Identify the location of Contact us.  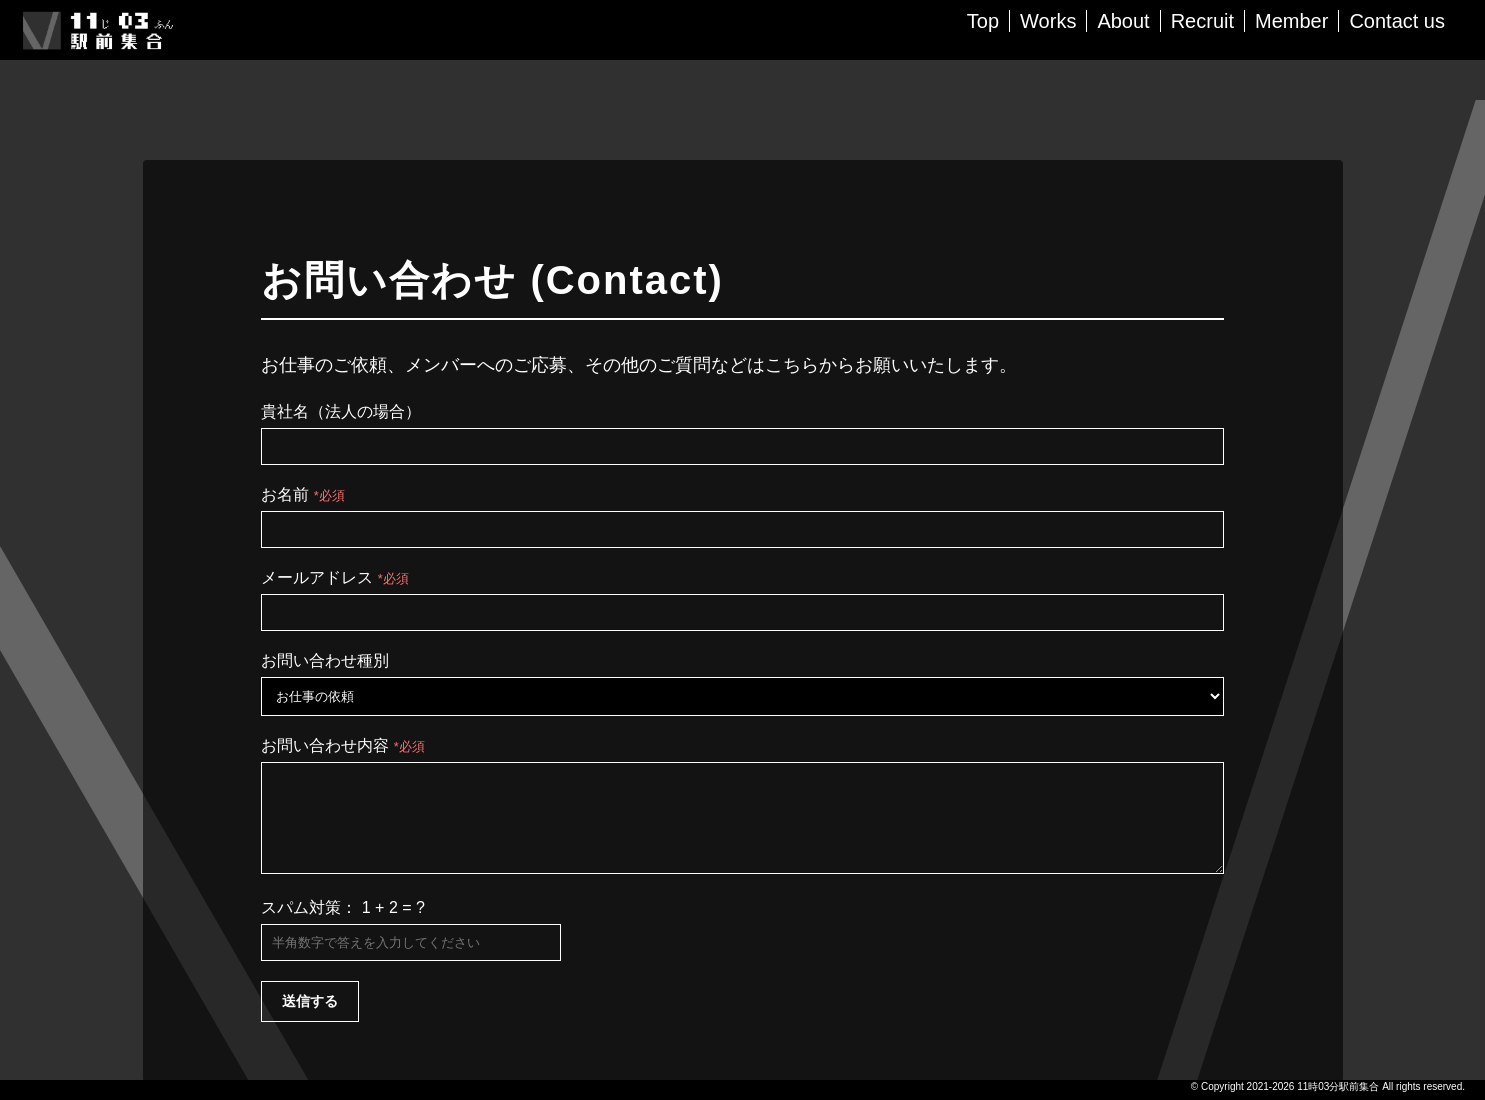
(1397, 21).